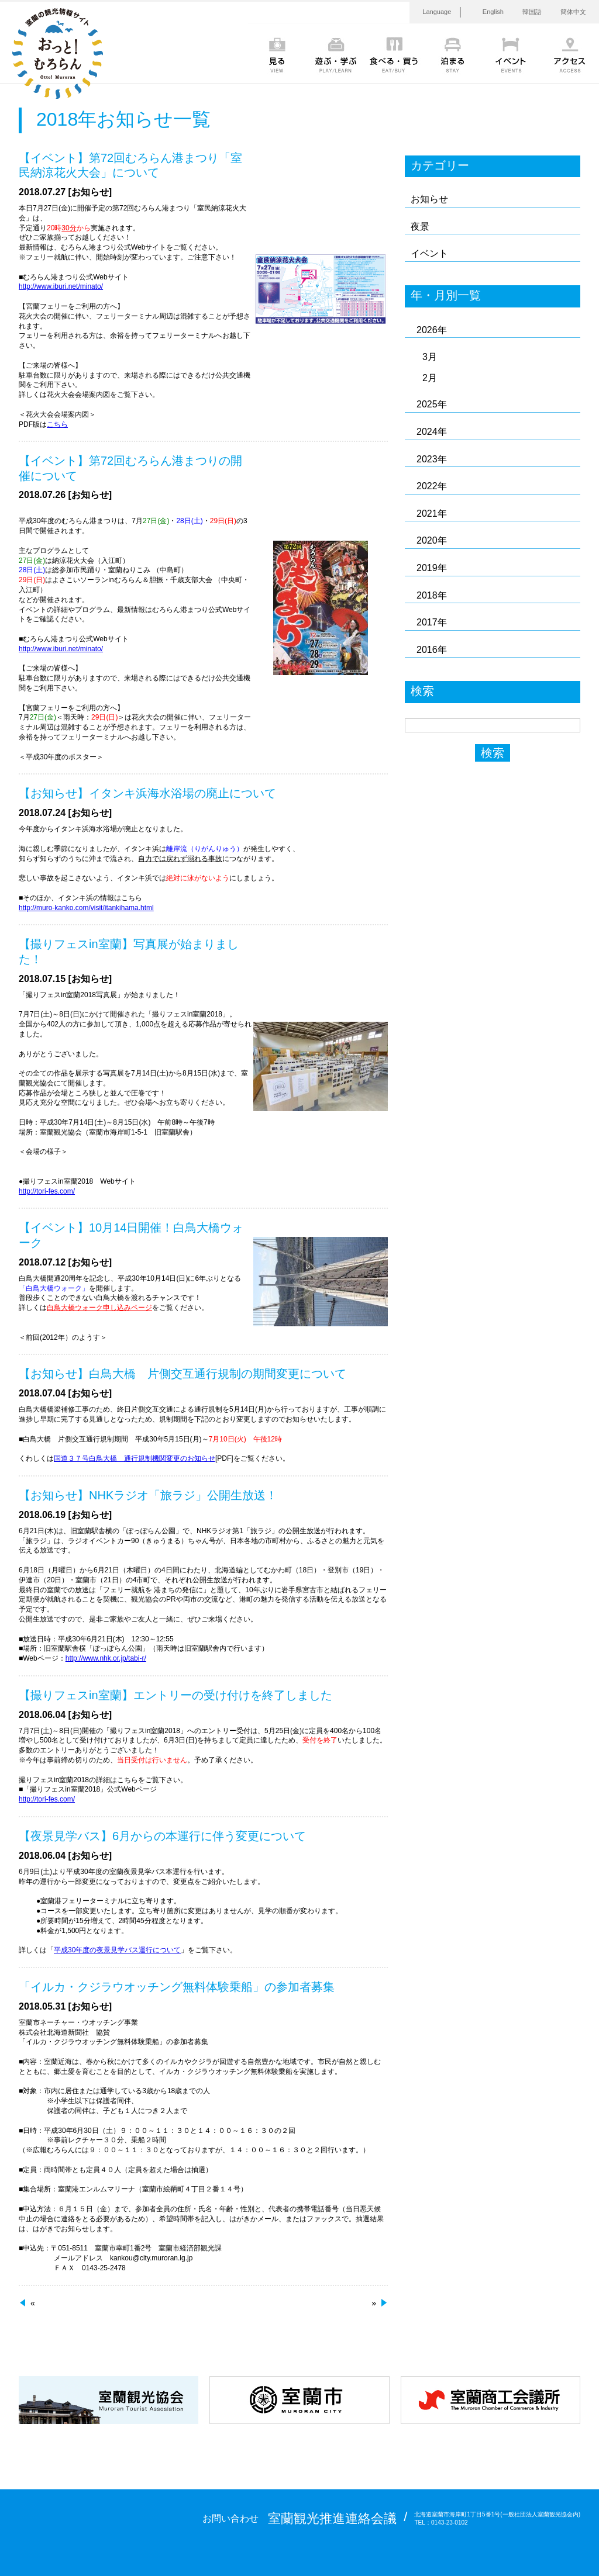  Describe the element at coordinates (429, 357) in the screenshot. I see `3月` at that location.